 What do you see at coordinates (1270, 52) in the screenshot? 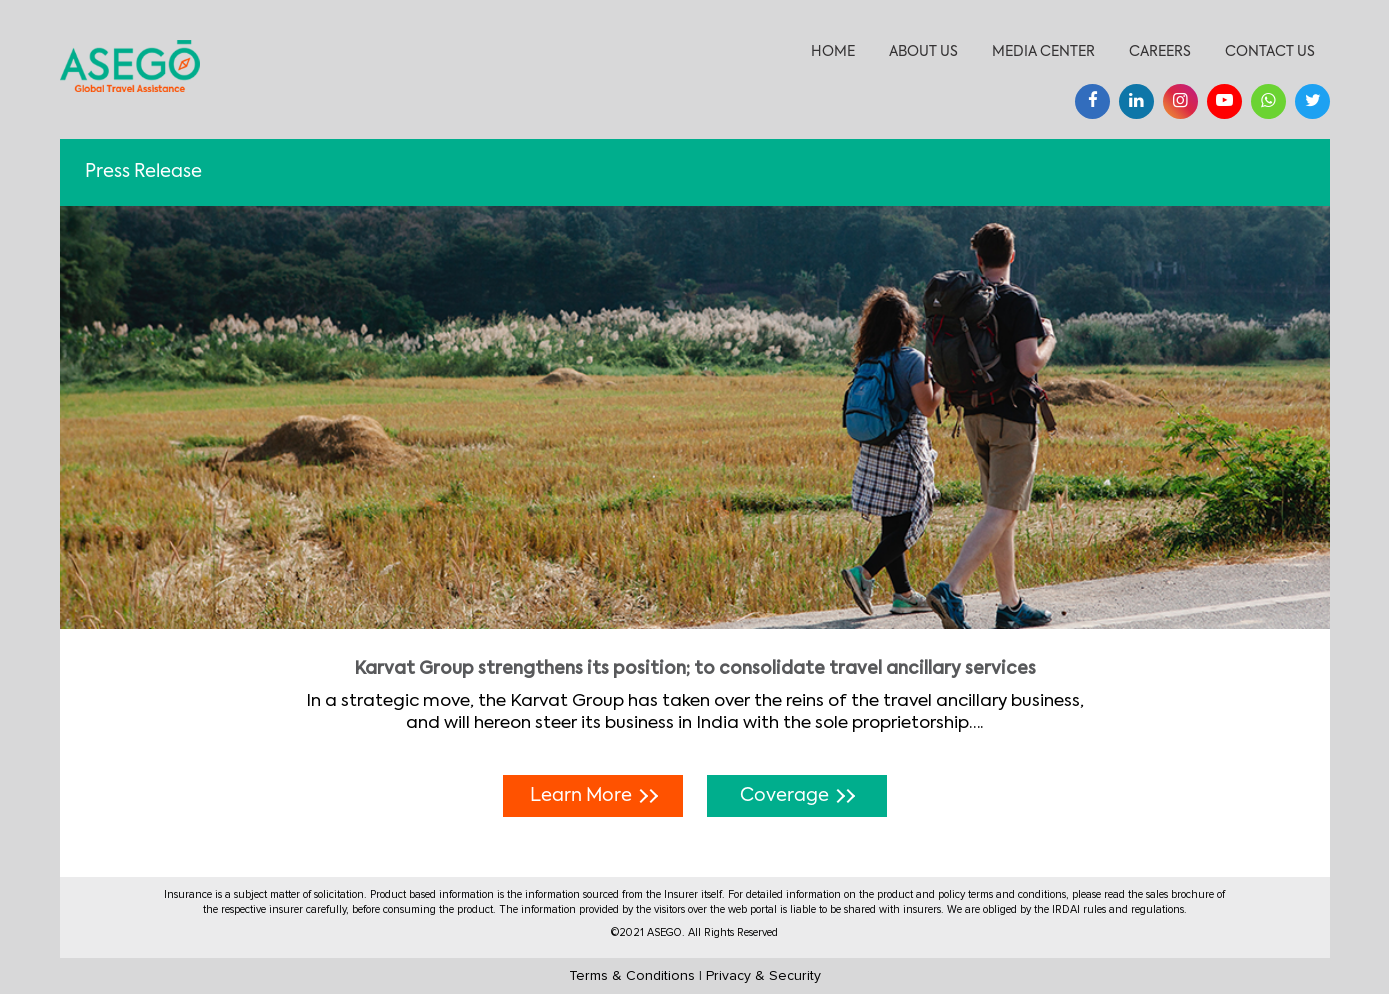
I see `Contact Us` at bounding box center [1270, 52].